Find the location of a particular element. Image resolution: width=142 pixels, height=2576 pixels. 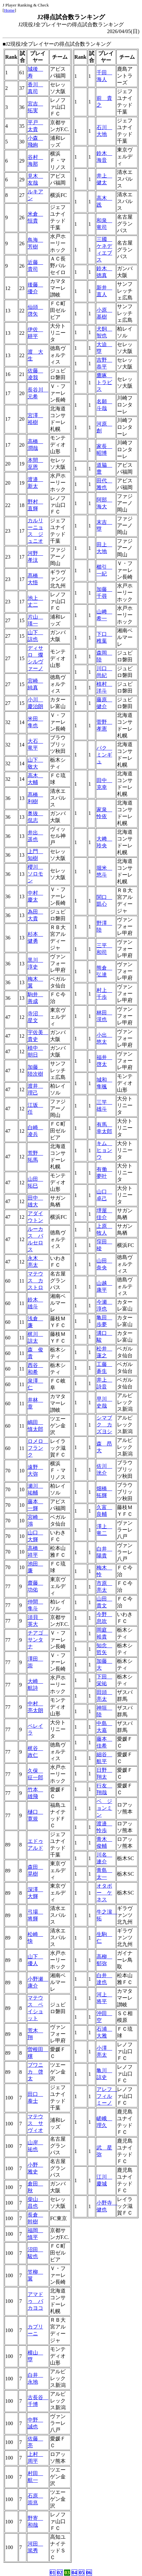

ベ ジョンミン is located at coordinates (104, 1808).